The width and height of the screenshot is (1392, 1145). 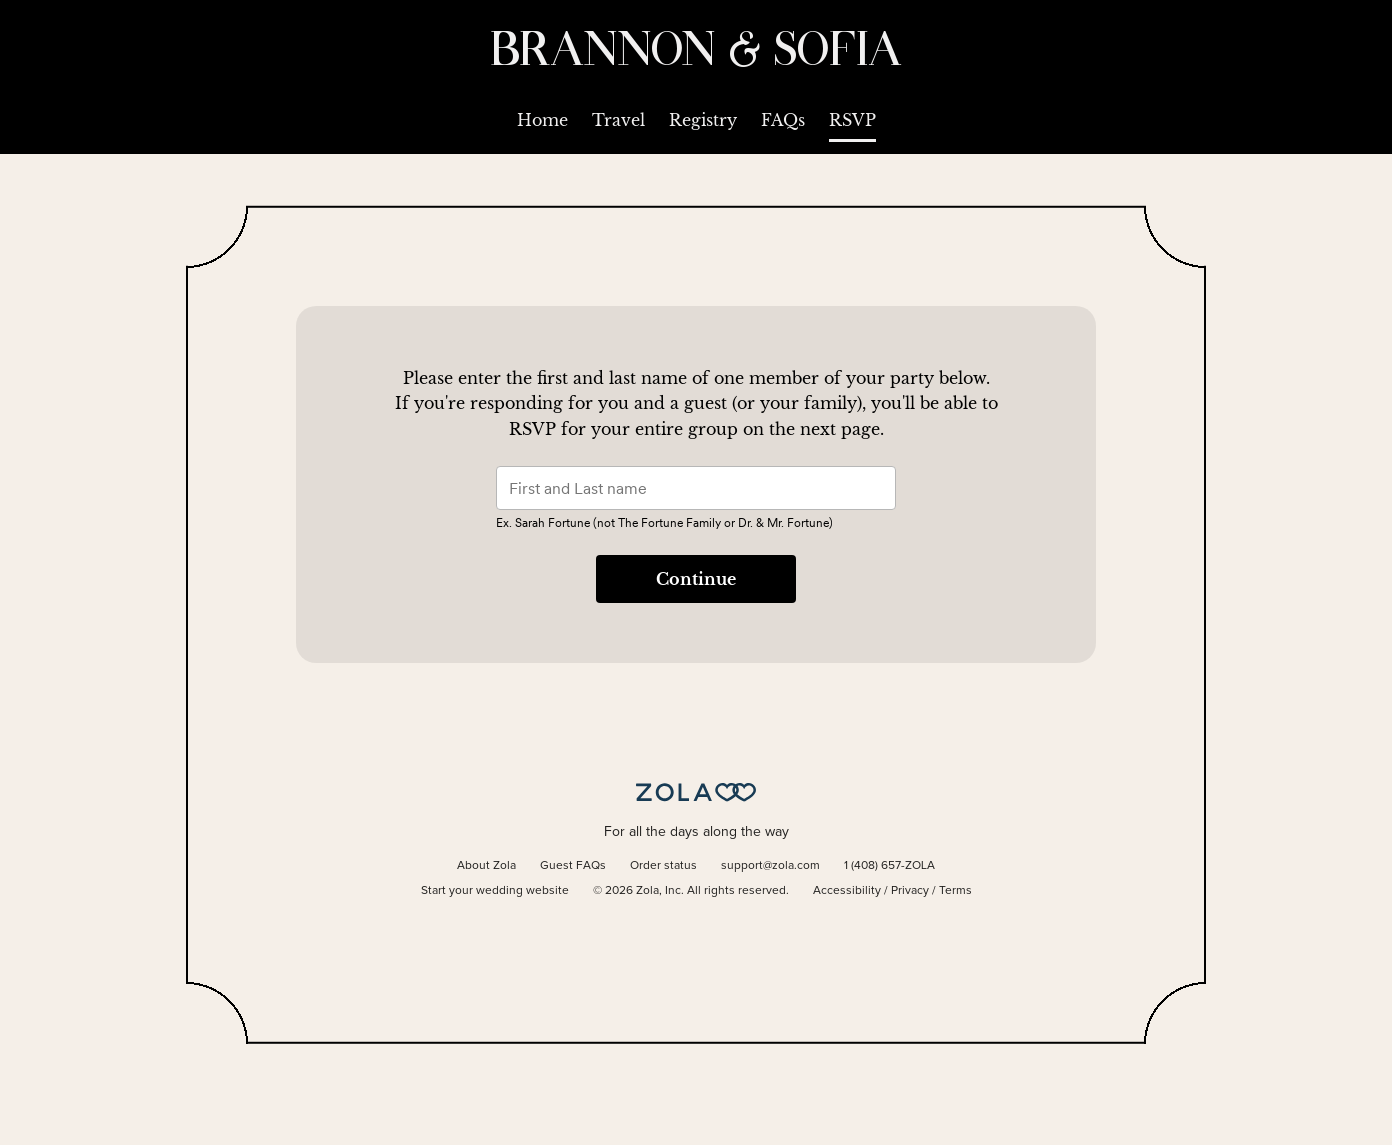 I want to click on Order status, so click(x=663, y=866).